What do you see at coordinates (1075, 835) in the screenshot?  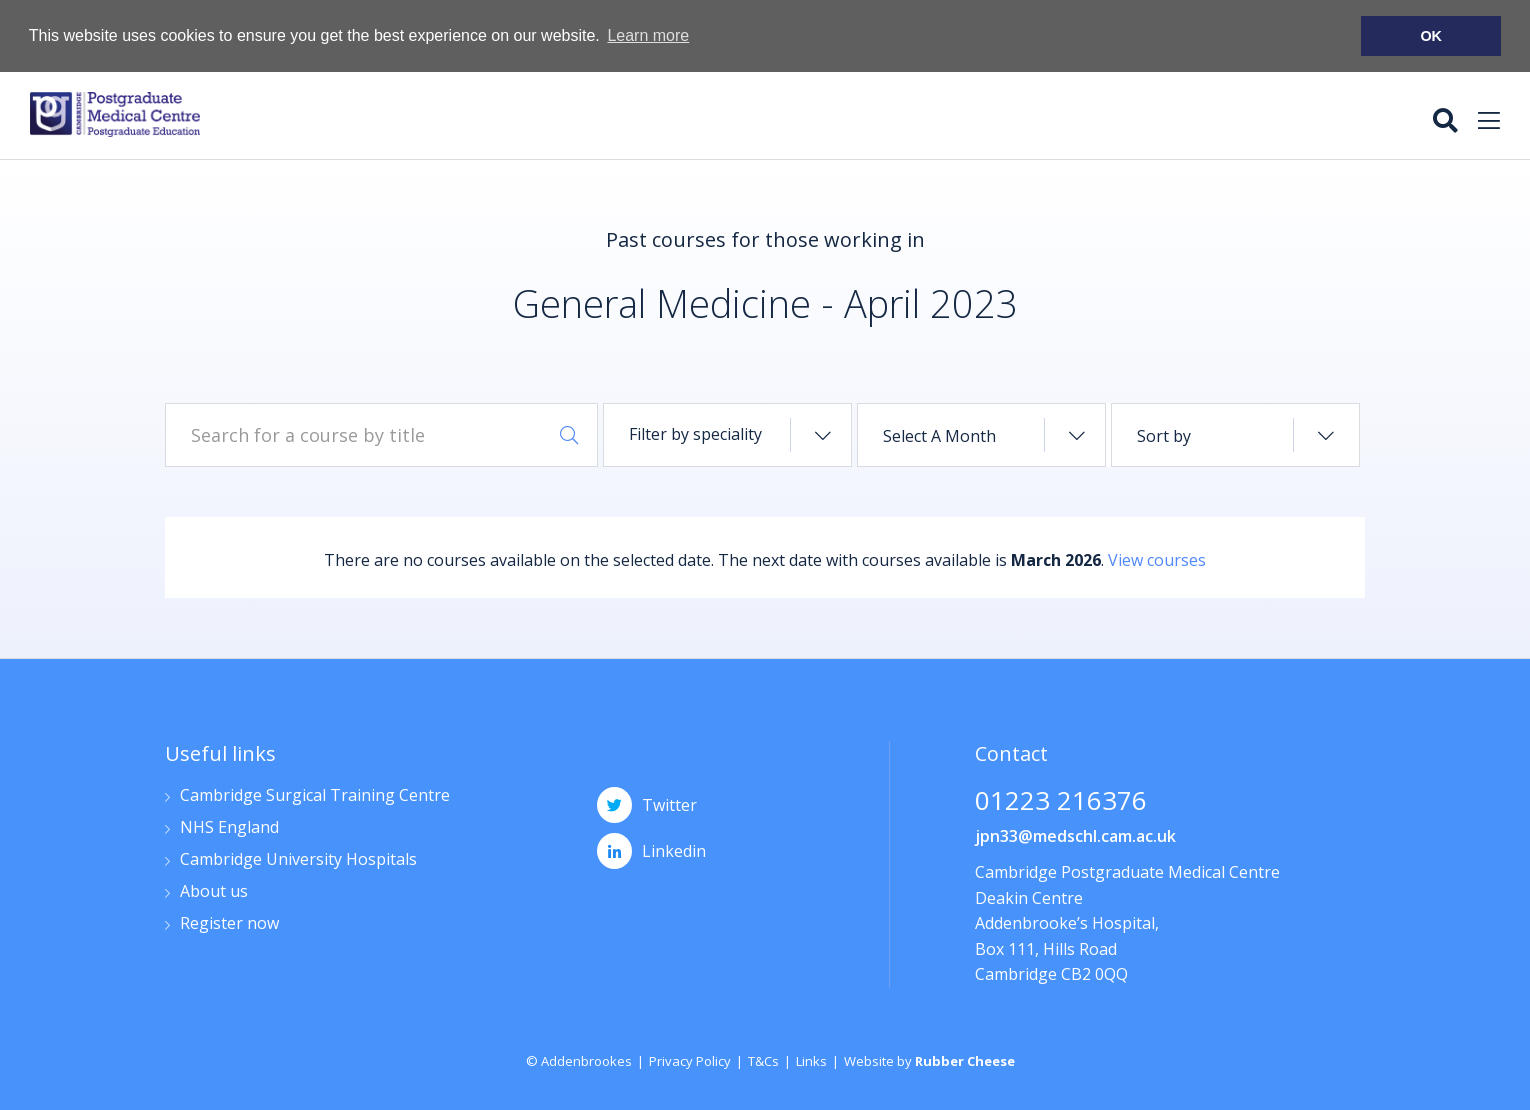 I see `jpn33@medschl.cam.ac.uk` at bounding box center [1075, 835].